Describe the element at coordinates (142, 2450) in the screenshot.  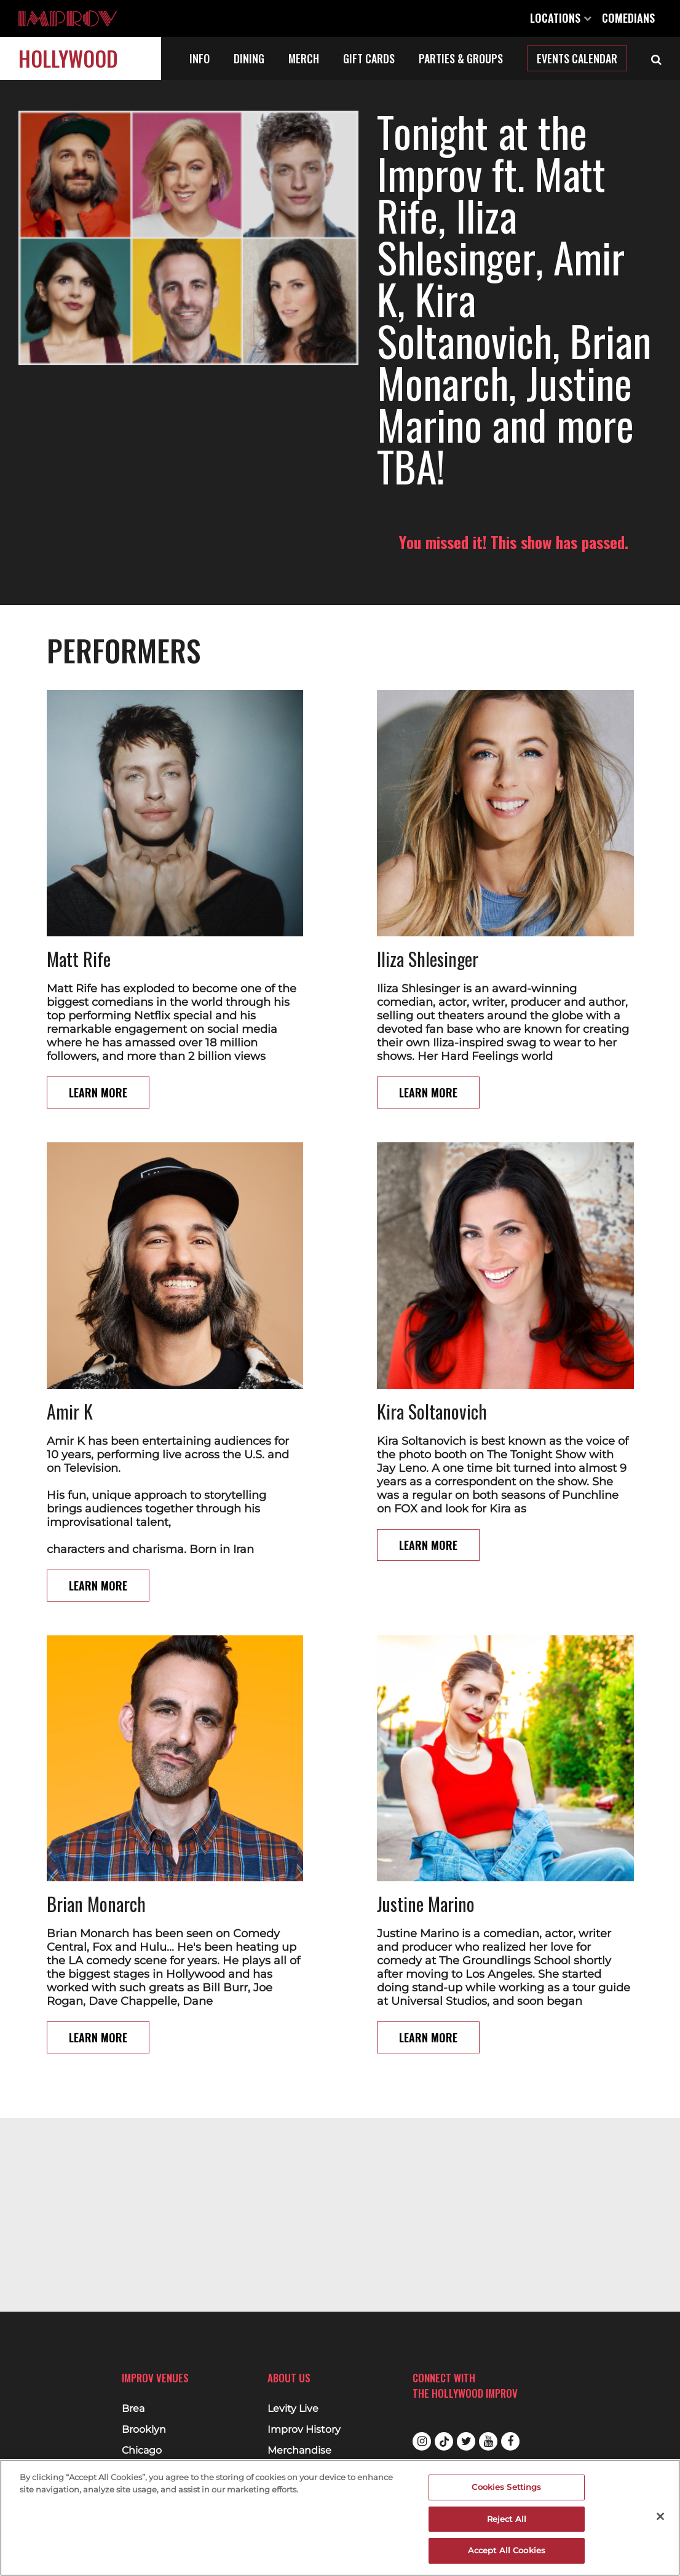
I see `Chicago` at that location.